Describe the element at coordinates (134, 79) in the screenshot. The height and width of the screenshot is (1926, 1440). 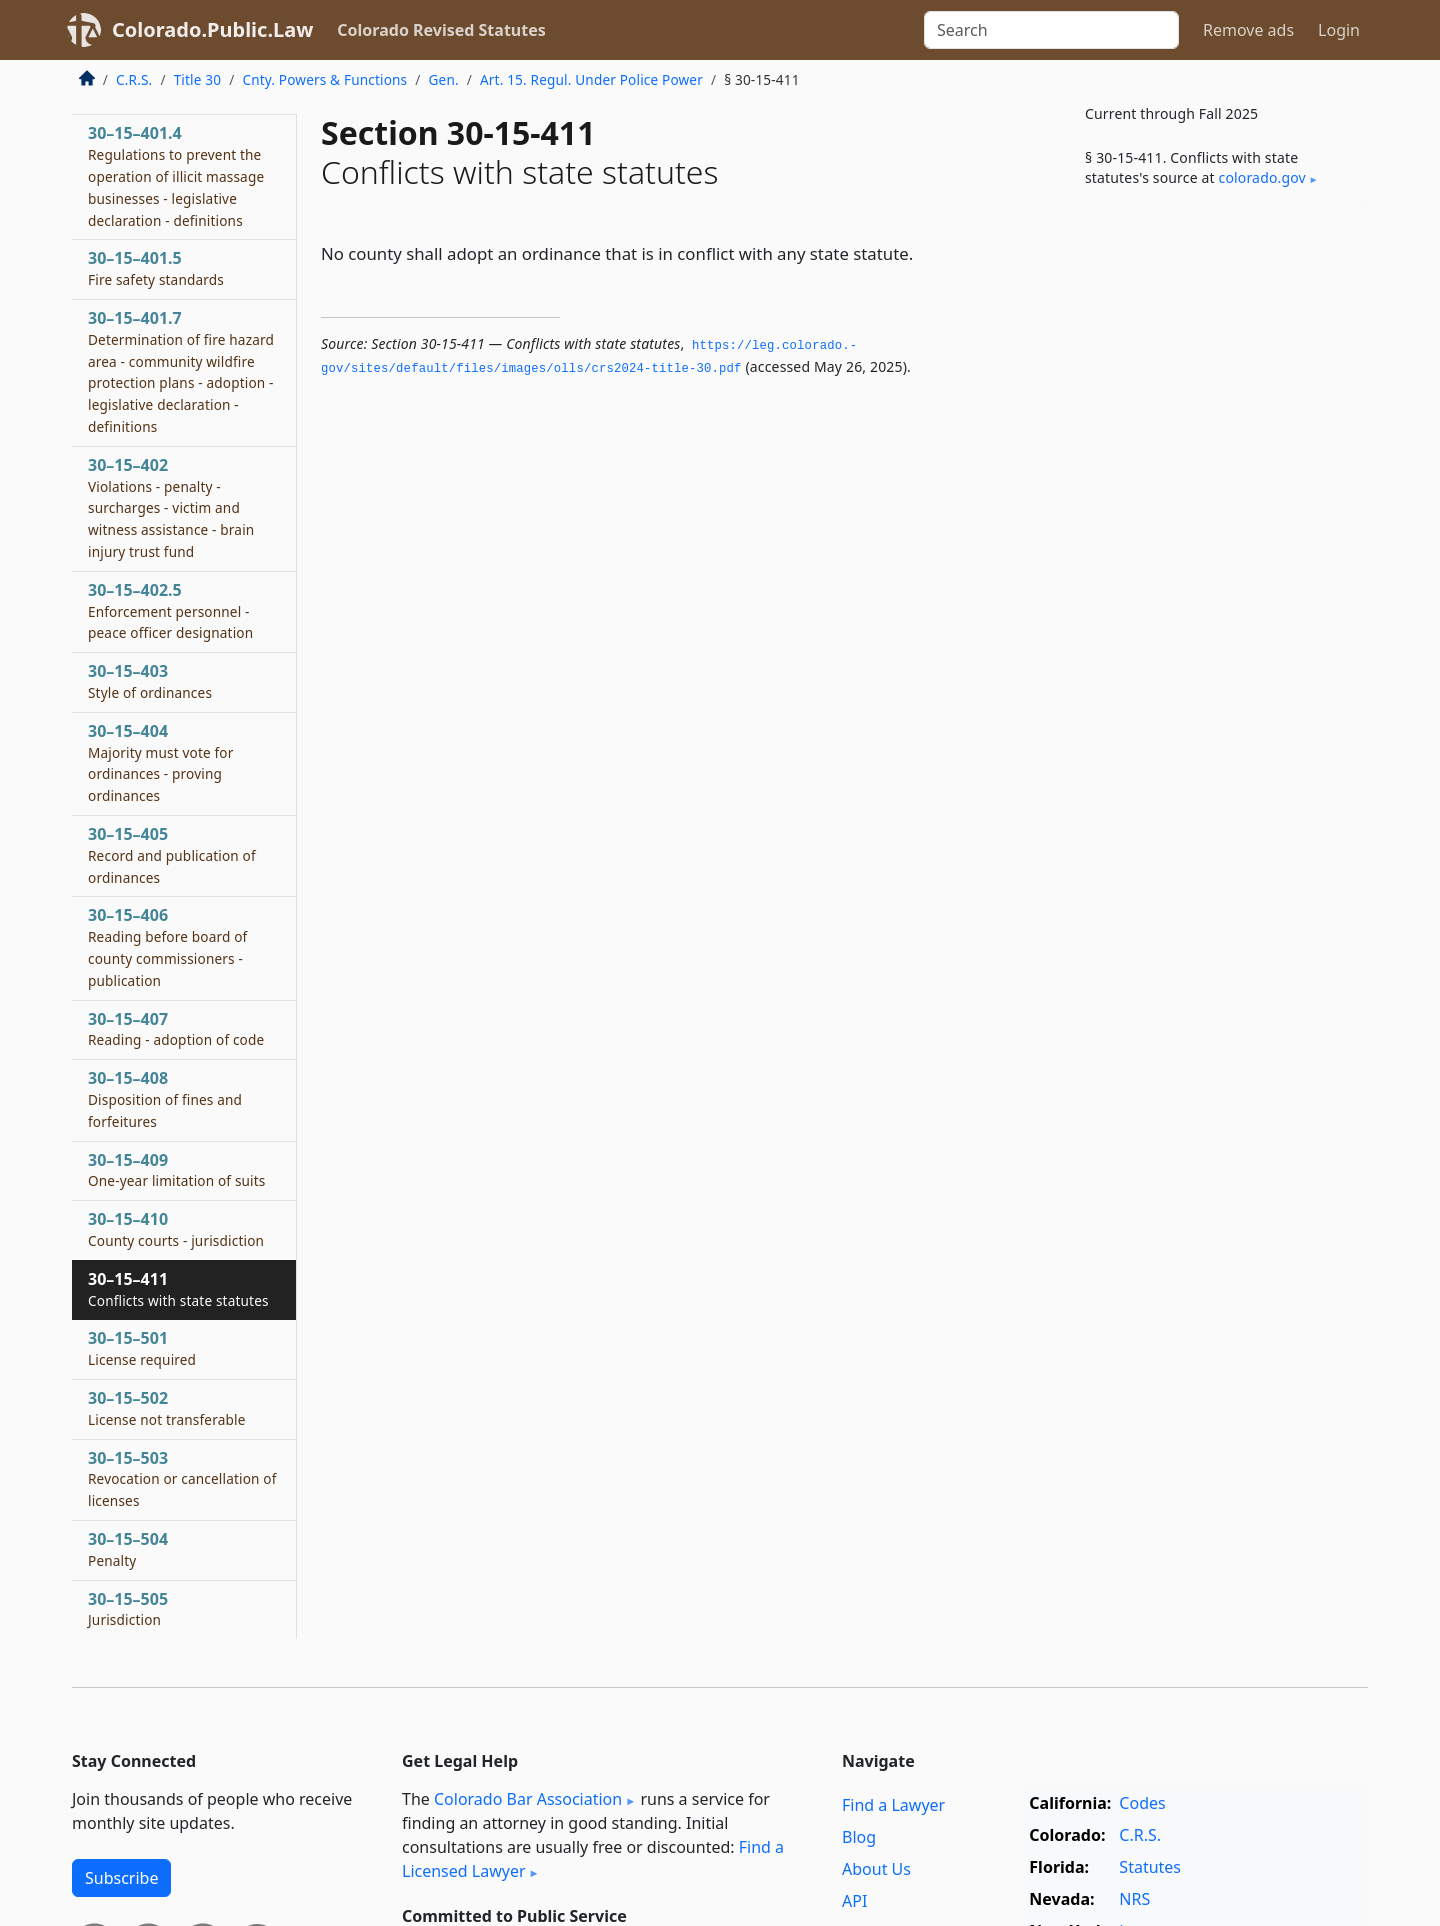
I see `C.R.S.` at that location.